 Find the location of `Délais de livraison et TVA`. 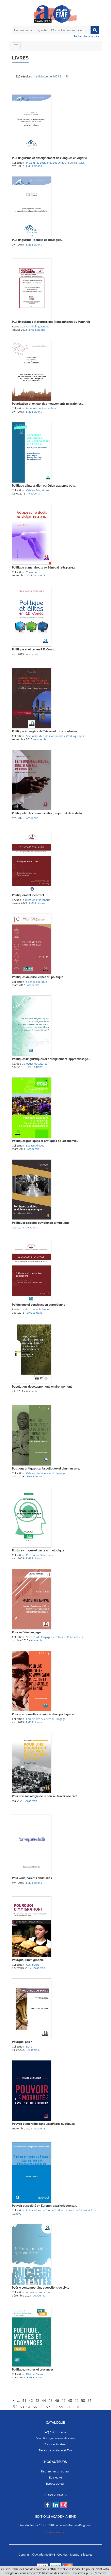

Délais de livraison et TVA is located at coordinates (55, 2450).